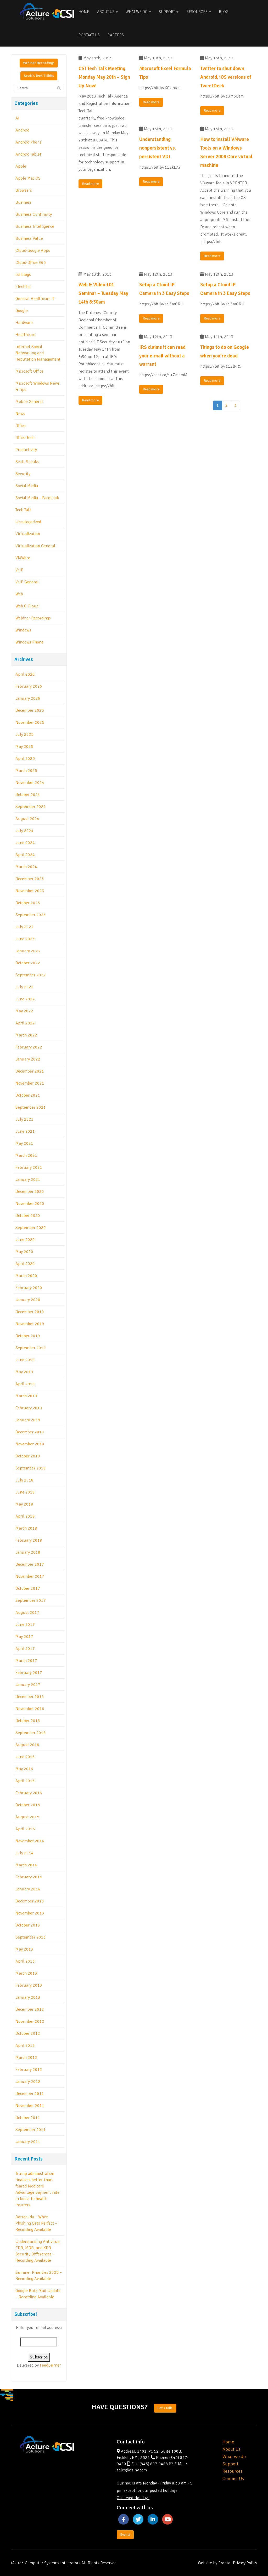 The image size is (268, 2576). I want to click on VMWare, so click(22, 558).